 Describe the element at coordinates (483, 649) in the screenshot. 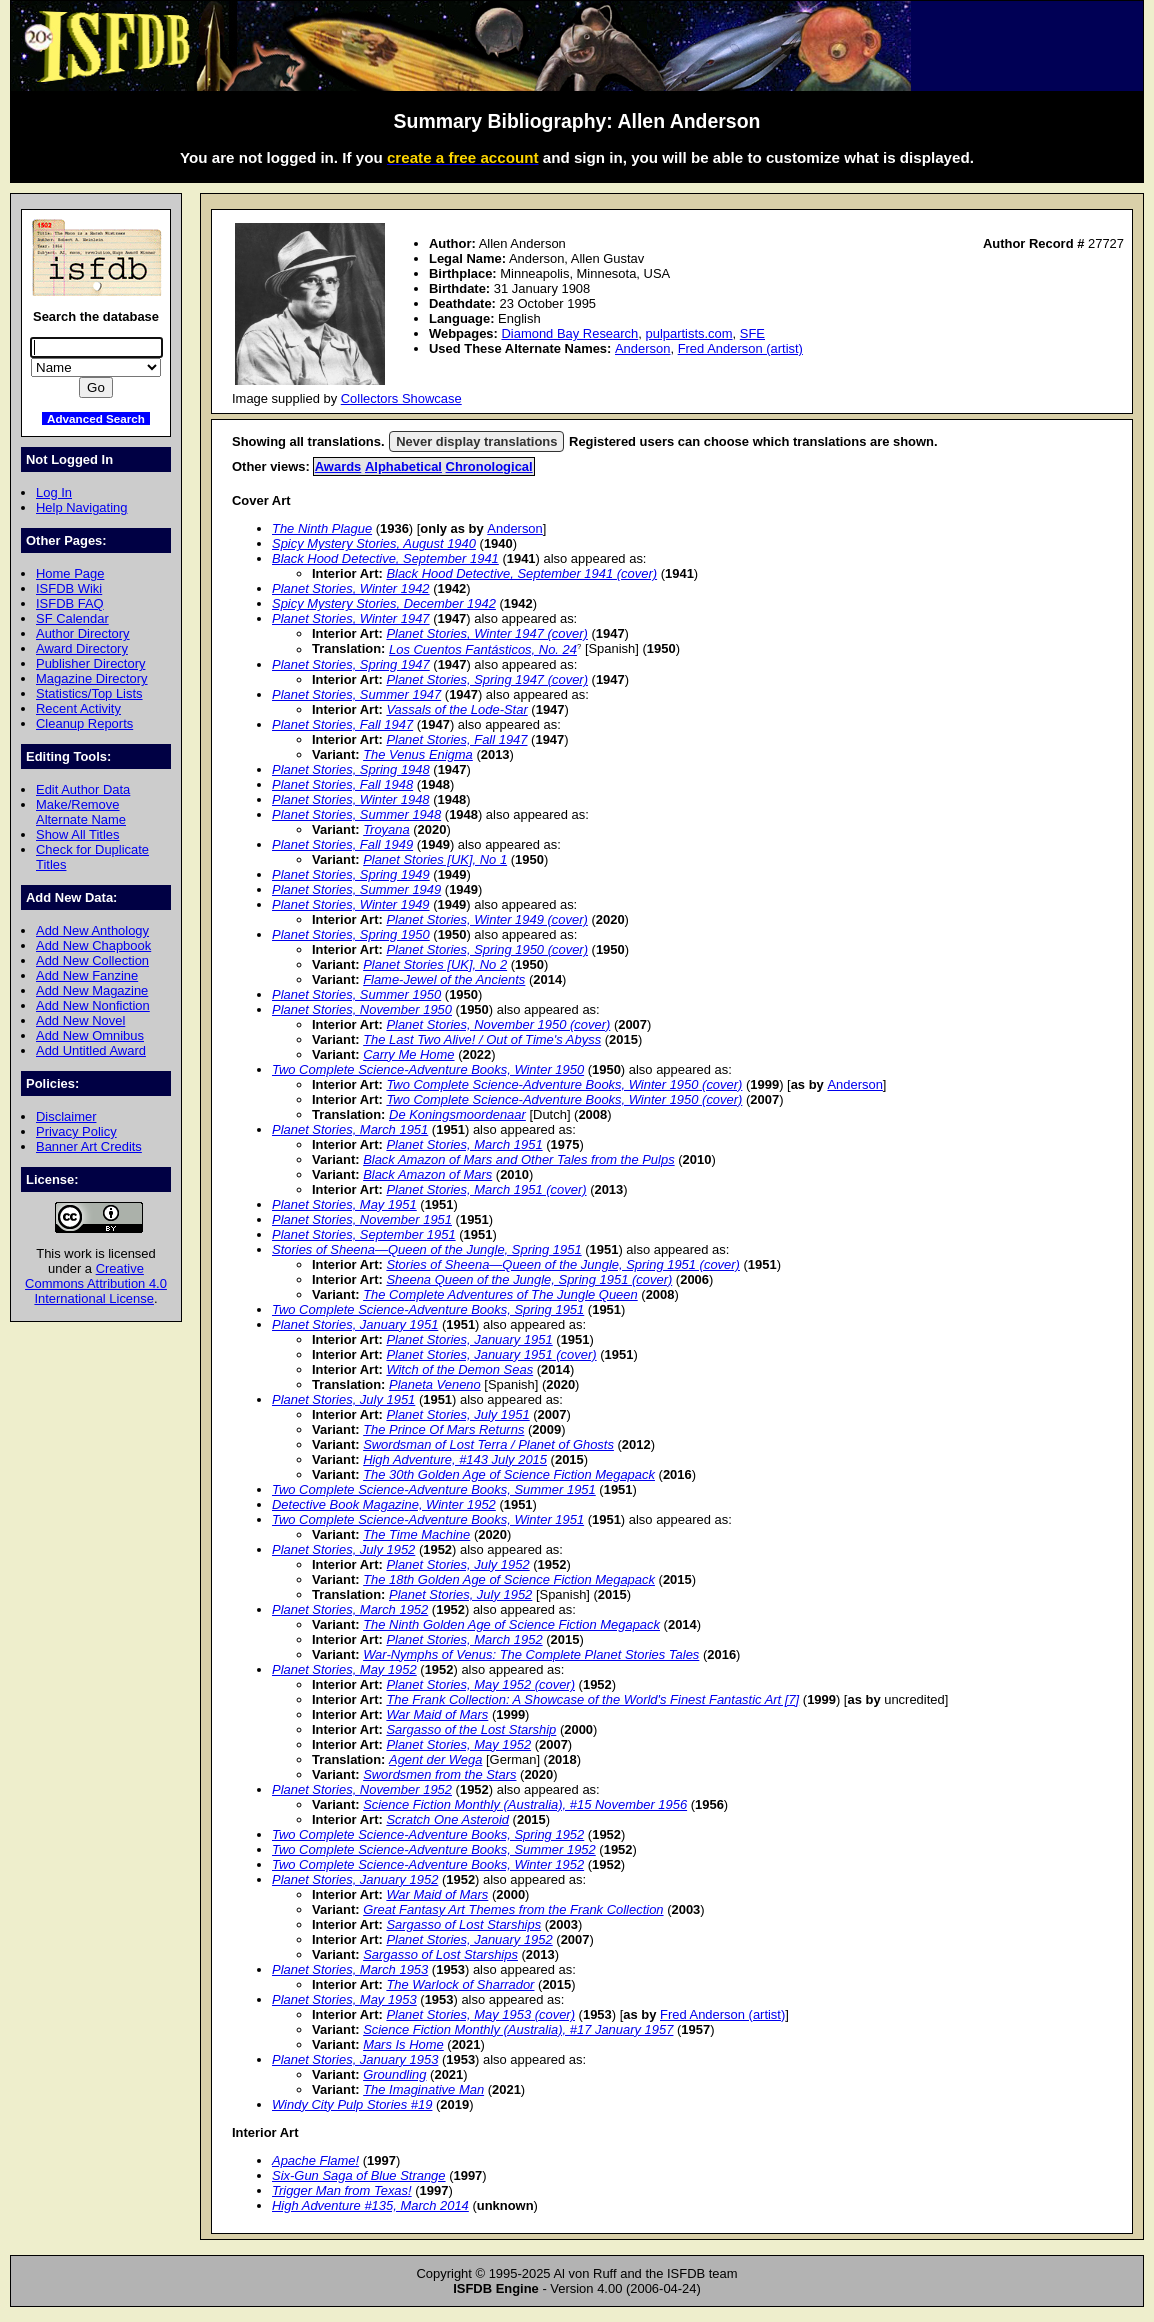

I see `Los Cuentos Fantásticos, No. 24` at that location.